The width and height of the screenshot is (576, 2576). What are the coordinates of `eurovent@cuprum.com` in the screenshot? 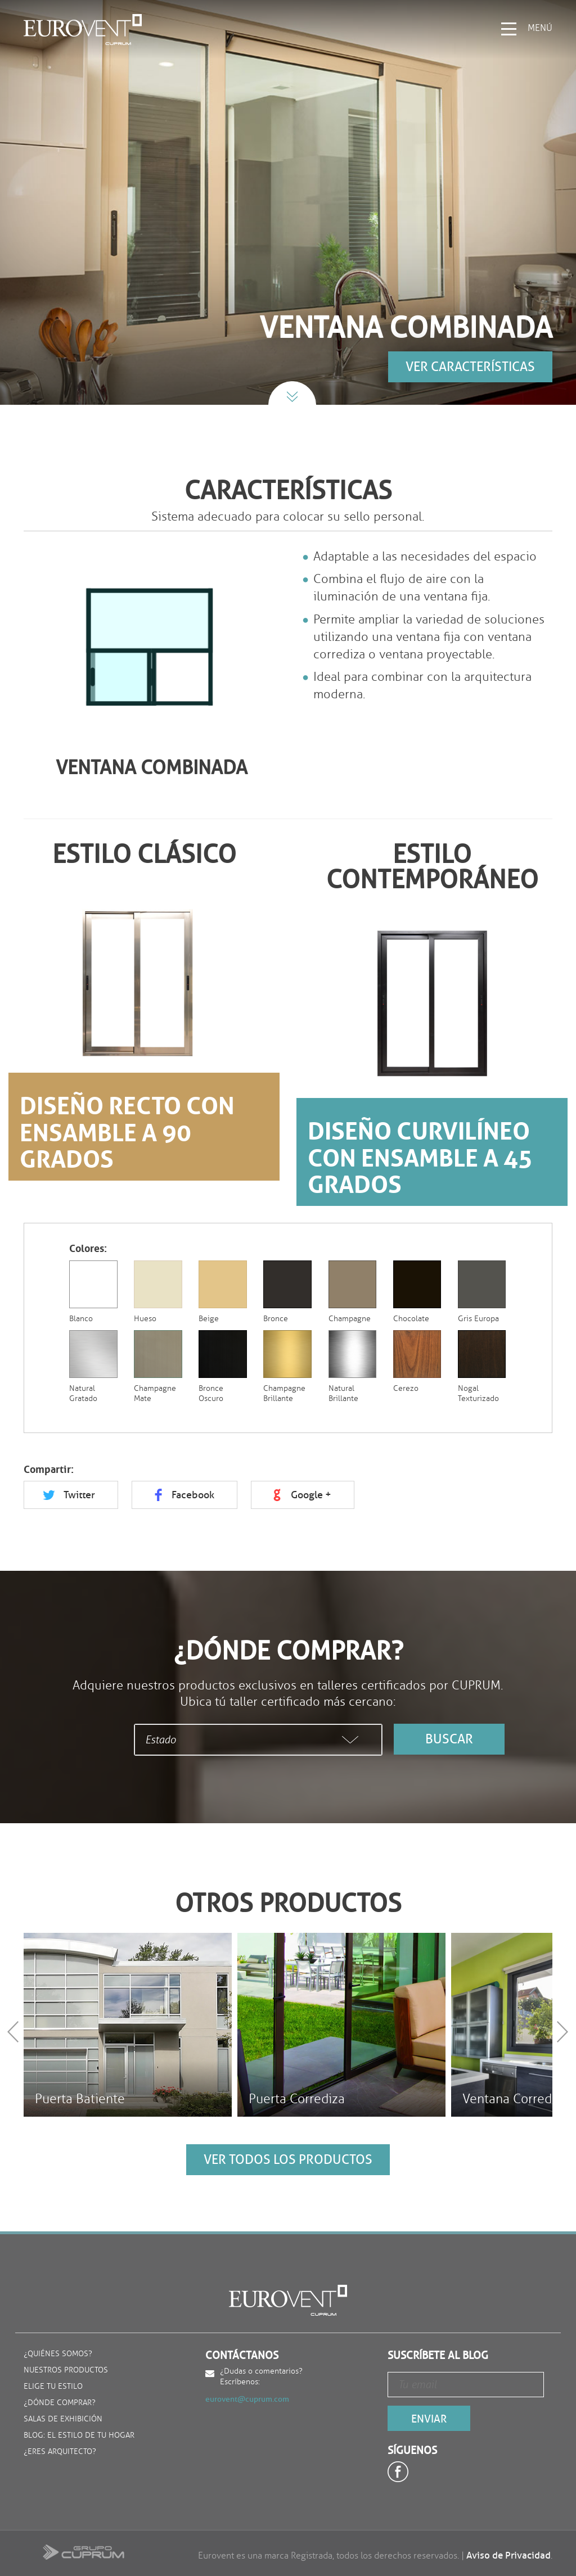 It's located at (247, 2399).